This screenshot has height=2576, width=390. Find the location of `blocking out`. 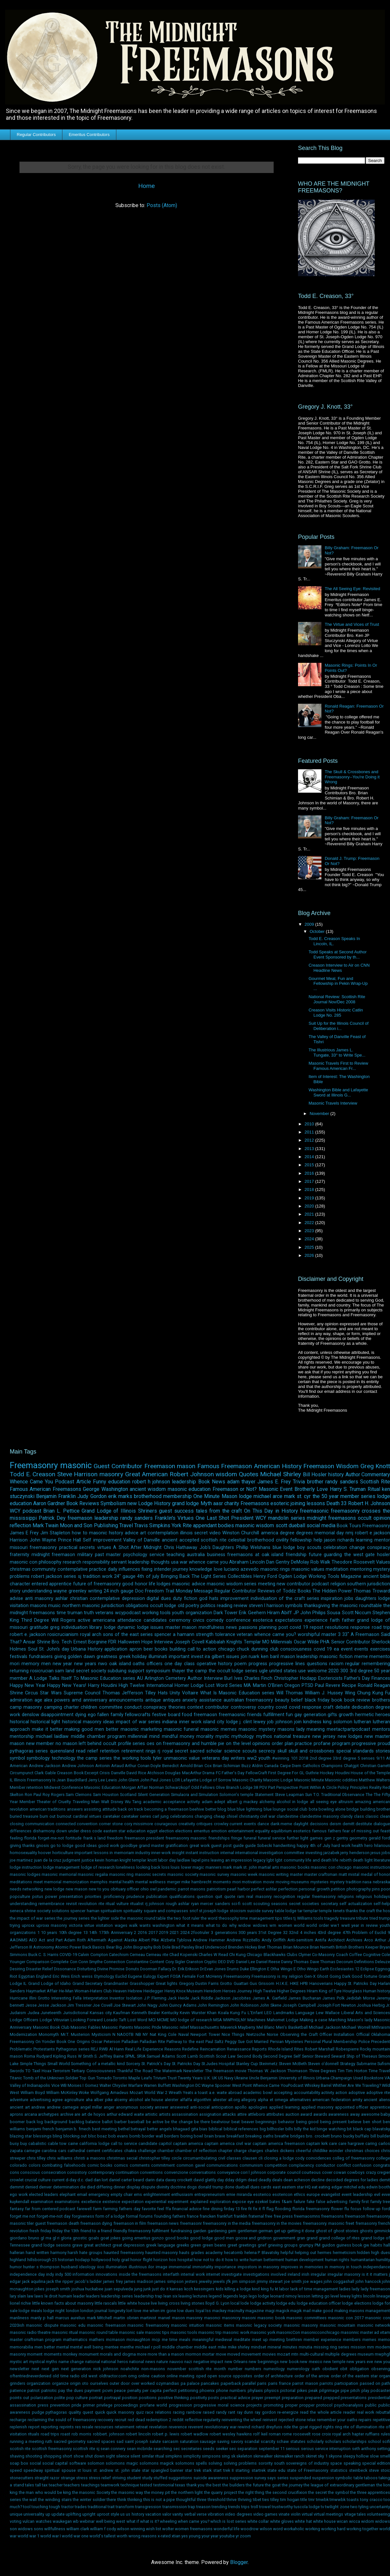

blocking out is located at coordinates (75, 2136).